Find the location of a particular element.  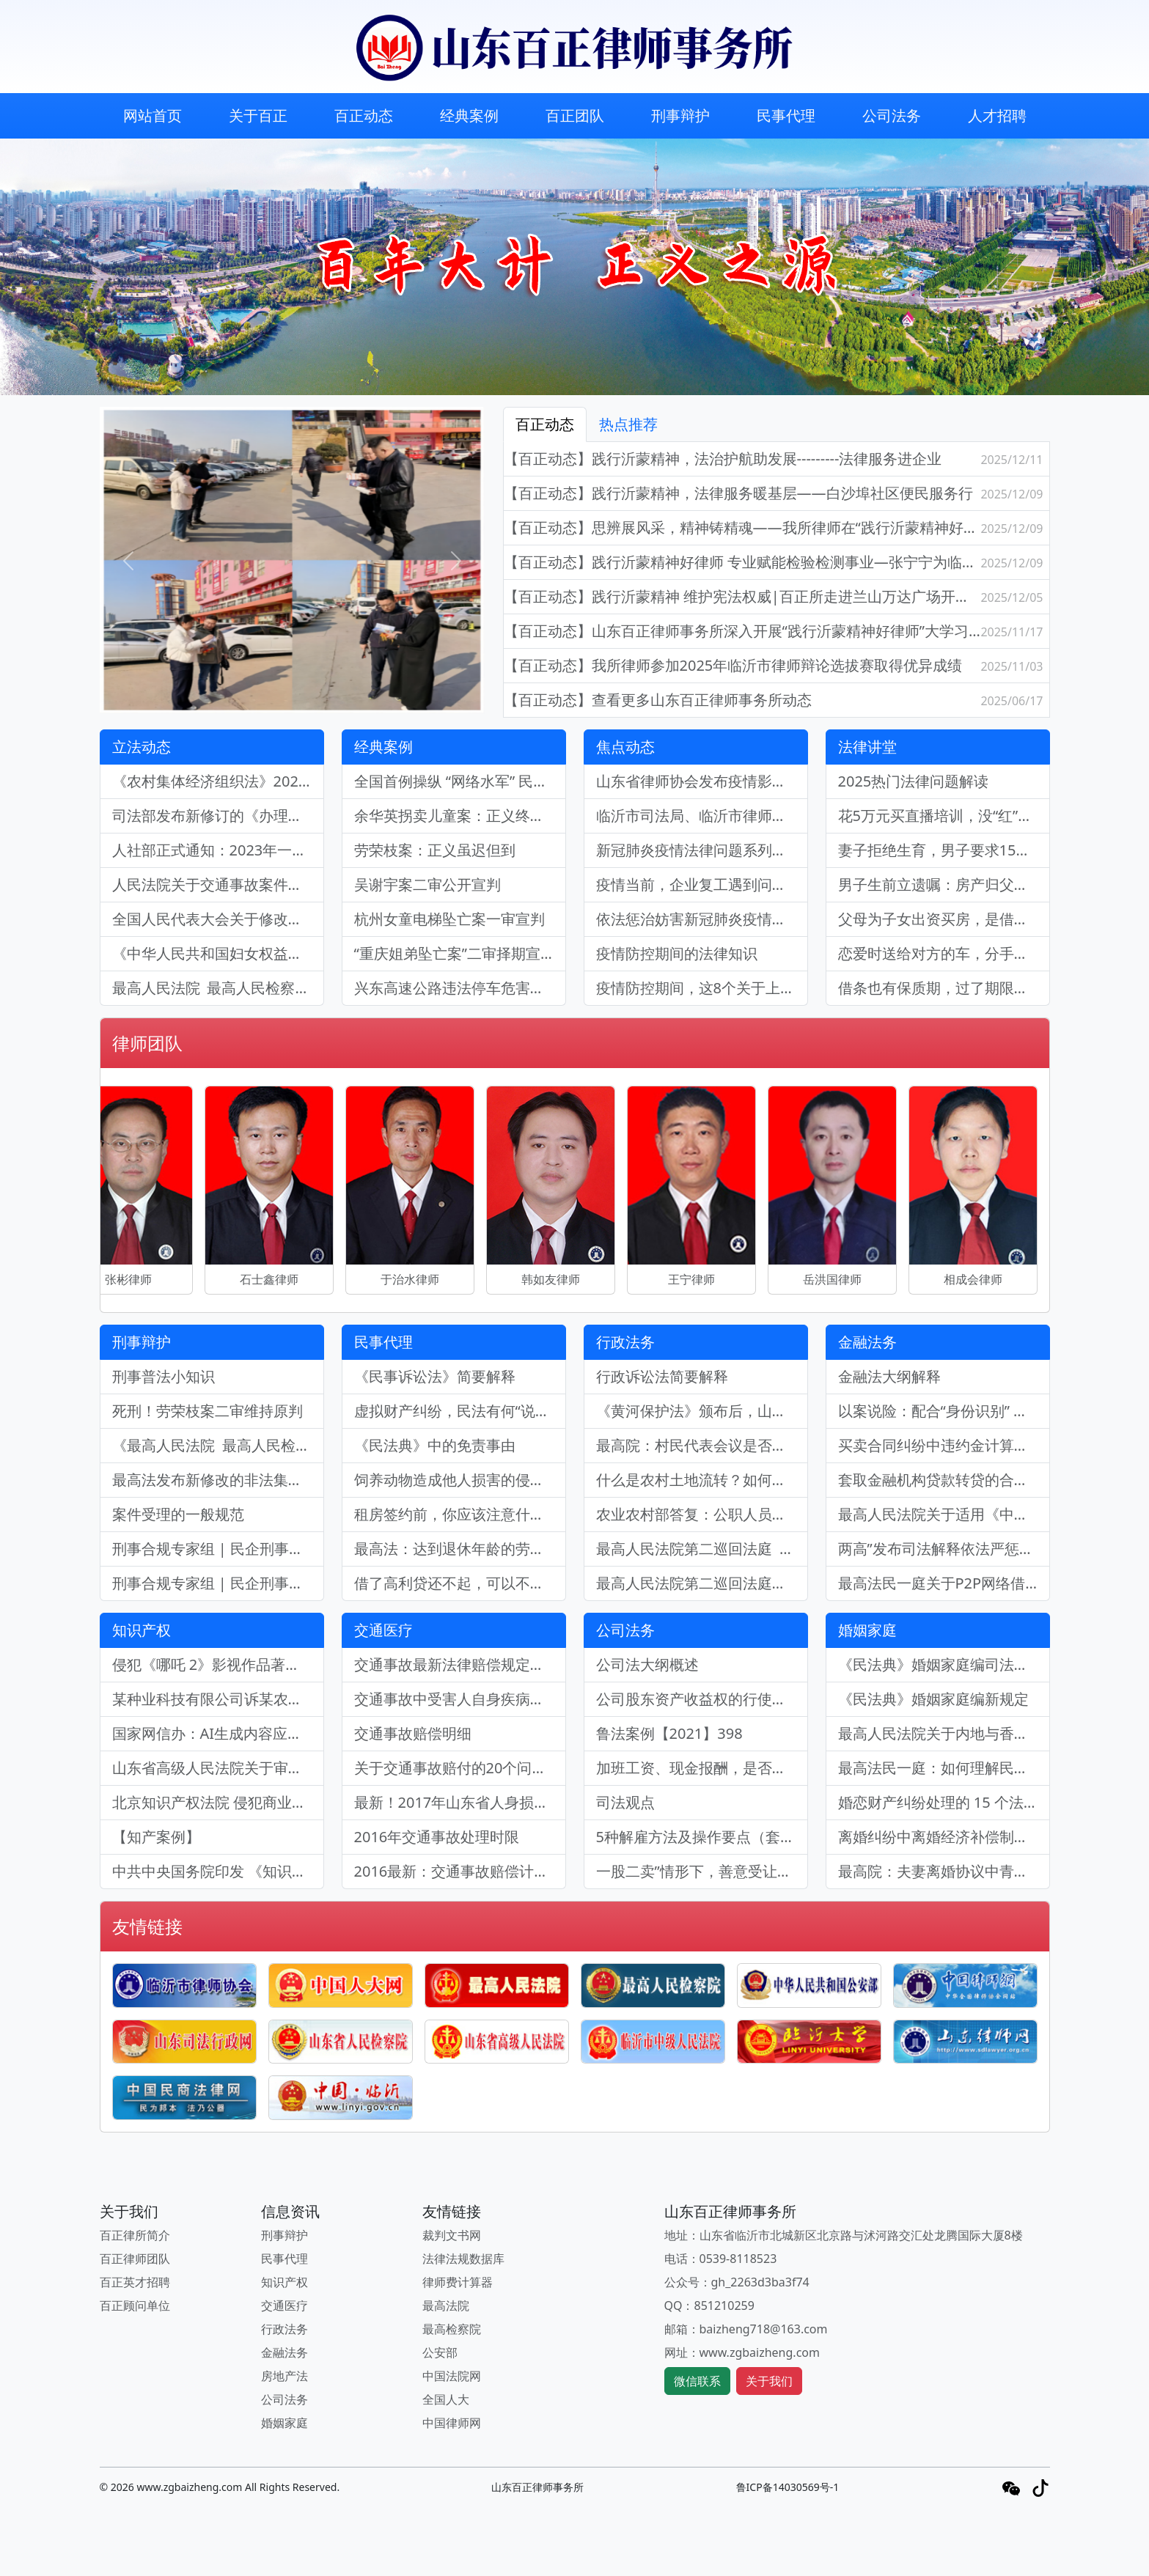

最高法发布新修改的非法集资刑事司法解释 is located at coordinates (218, 1480).